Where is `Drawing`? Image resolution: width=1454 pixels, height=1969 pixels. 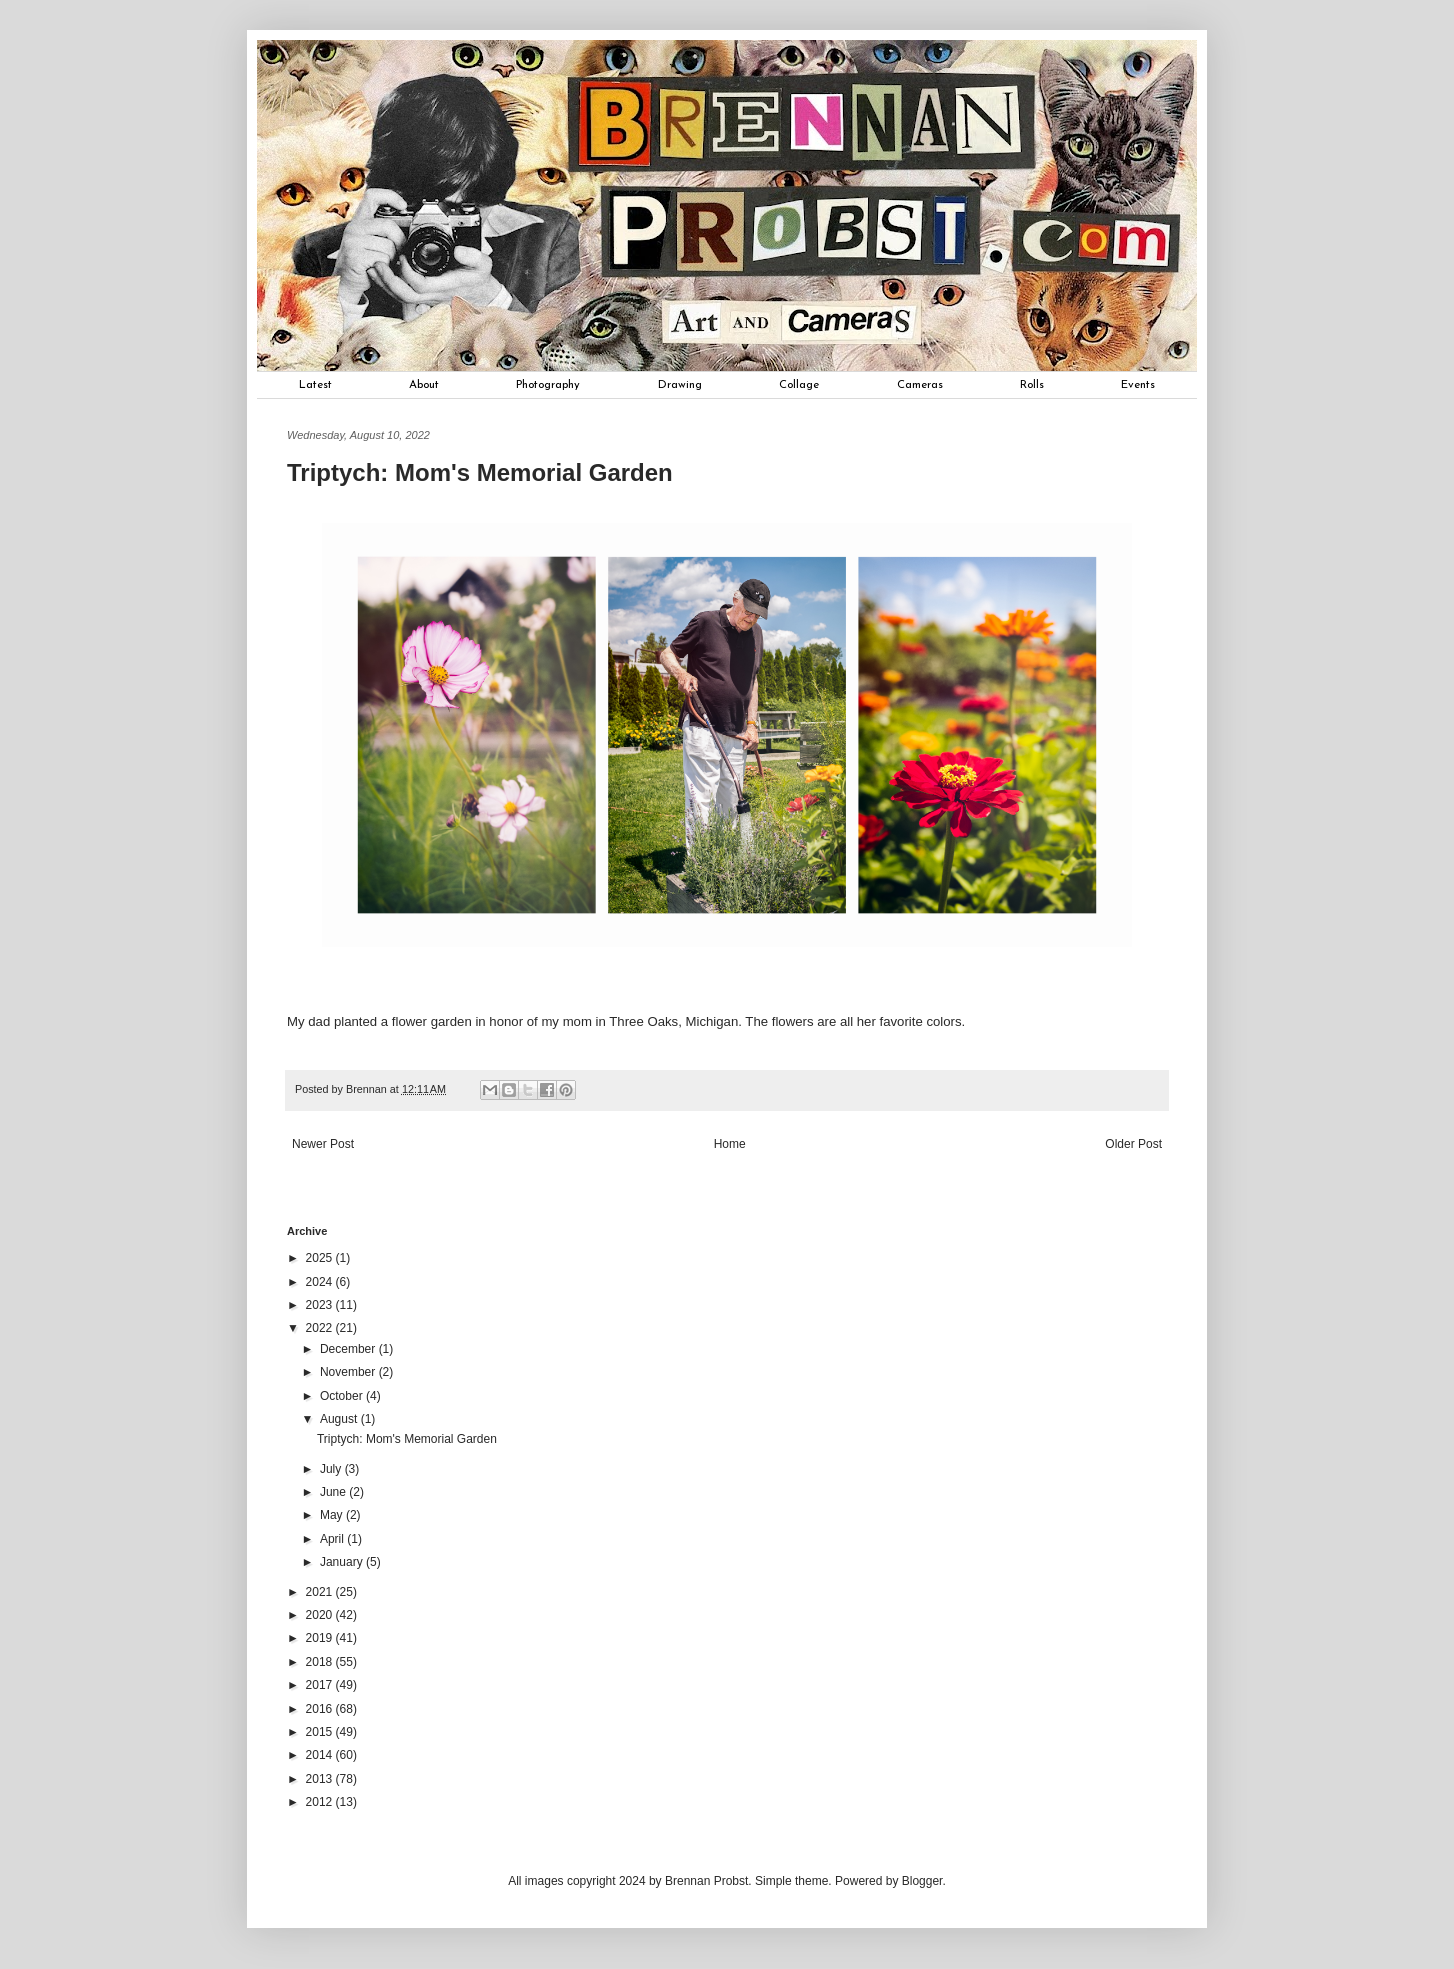 Drawing is located at coordinates (680, 385).